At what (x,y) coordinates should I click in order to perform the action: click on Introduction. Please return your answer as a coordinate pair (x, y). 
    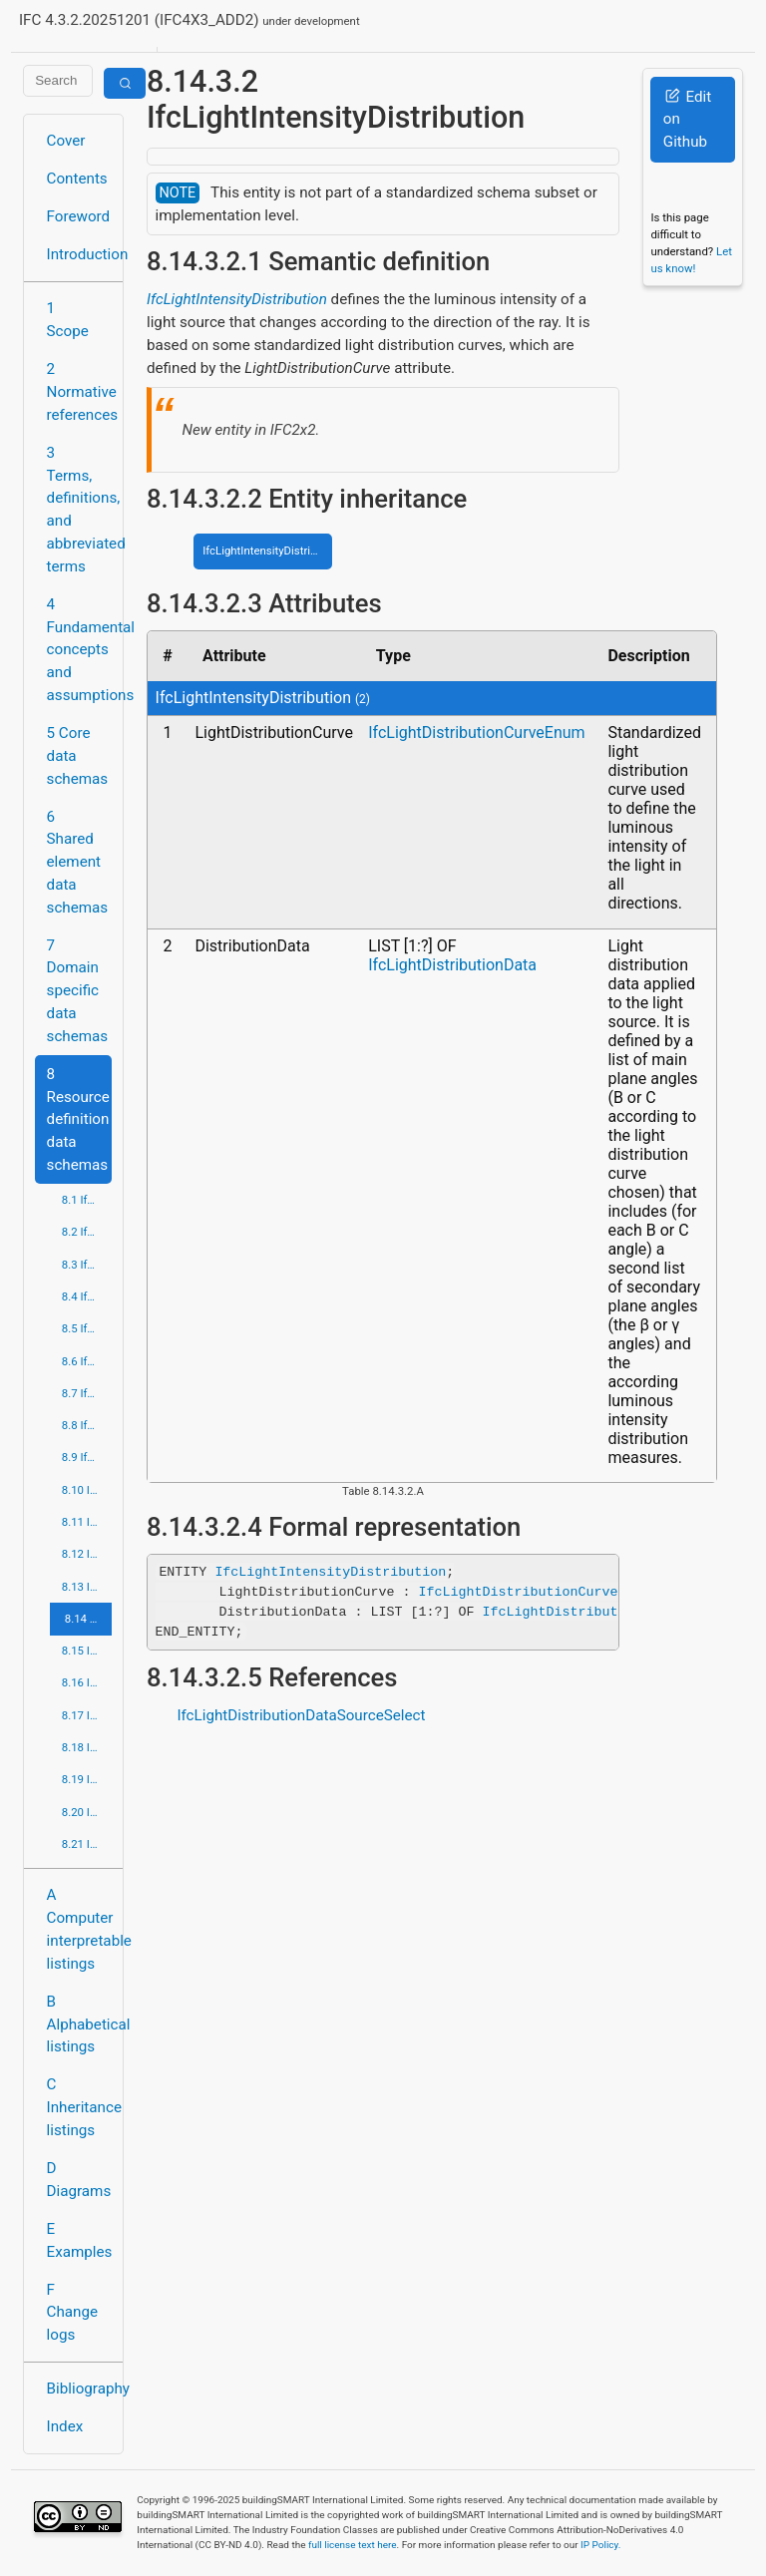
    Looking at the image, I should click on (79, 254).